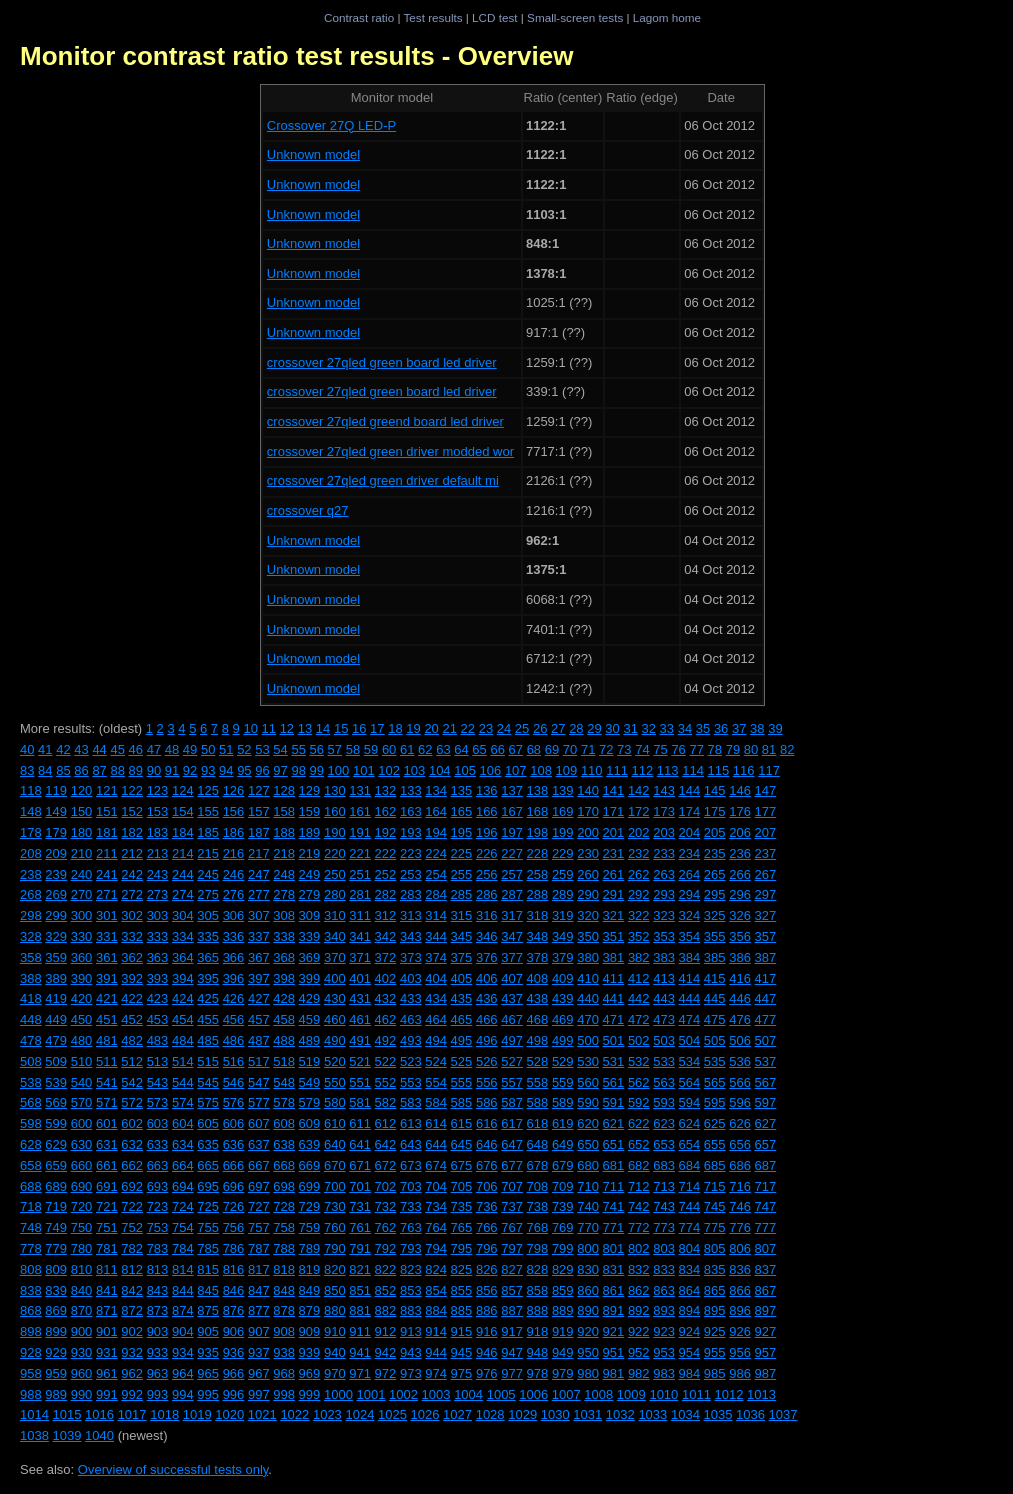 The image size is (1013, 1494). I want to click on 556, so click(487, 1082).